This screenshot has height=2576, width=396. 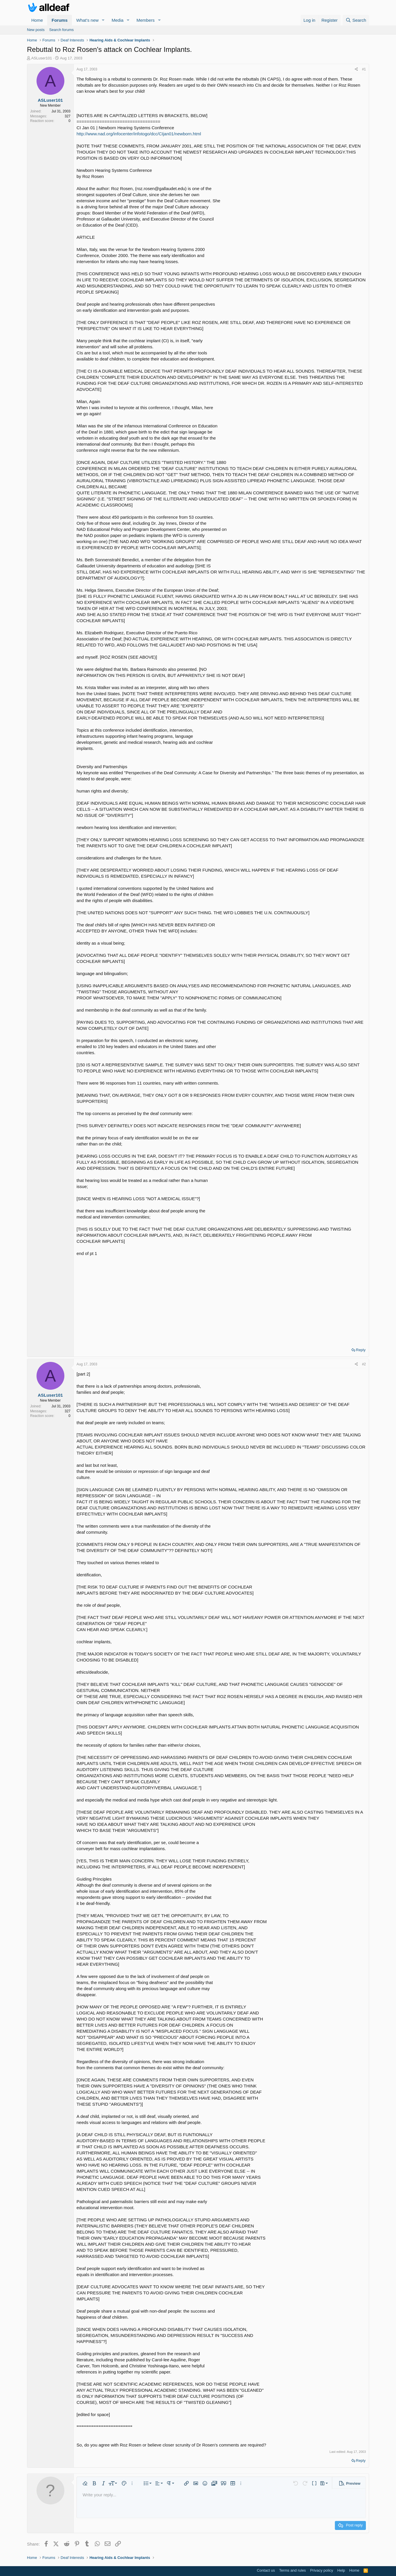 What do you see at coordinates (117, 20) in the screenshot?
I see `Media` at bounding box center [117, 20].